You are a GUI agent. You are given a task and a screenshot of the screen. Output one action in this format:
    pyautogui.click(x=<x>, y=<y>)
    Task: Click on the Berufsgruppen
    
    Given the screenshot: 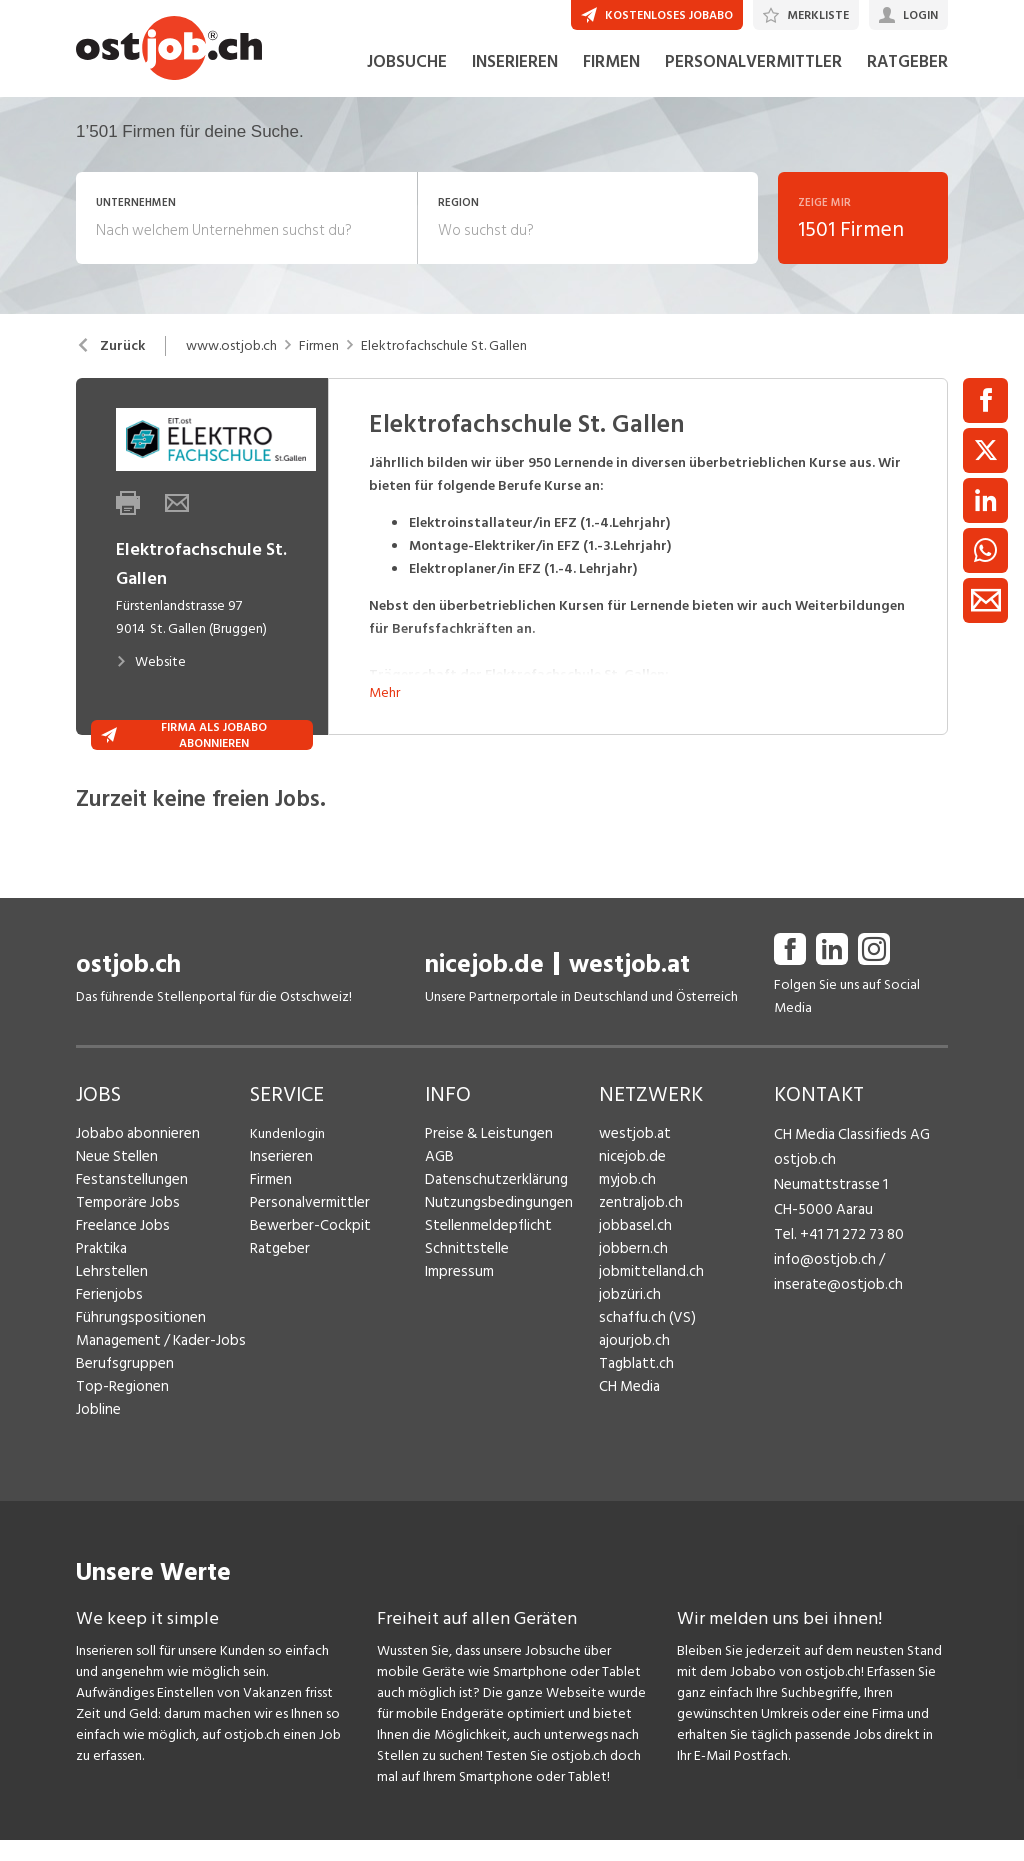 What is the action you would take?
    pyautogui.click(x=119, y=1399)
    